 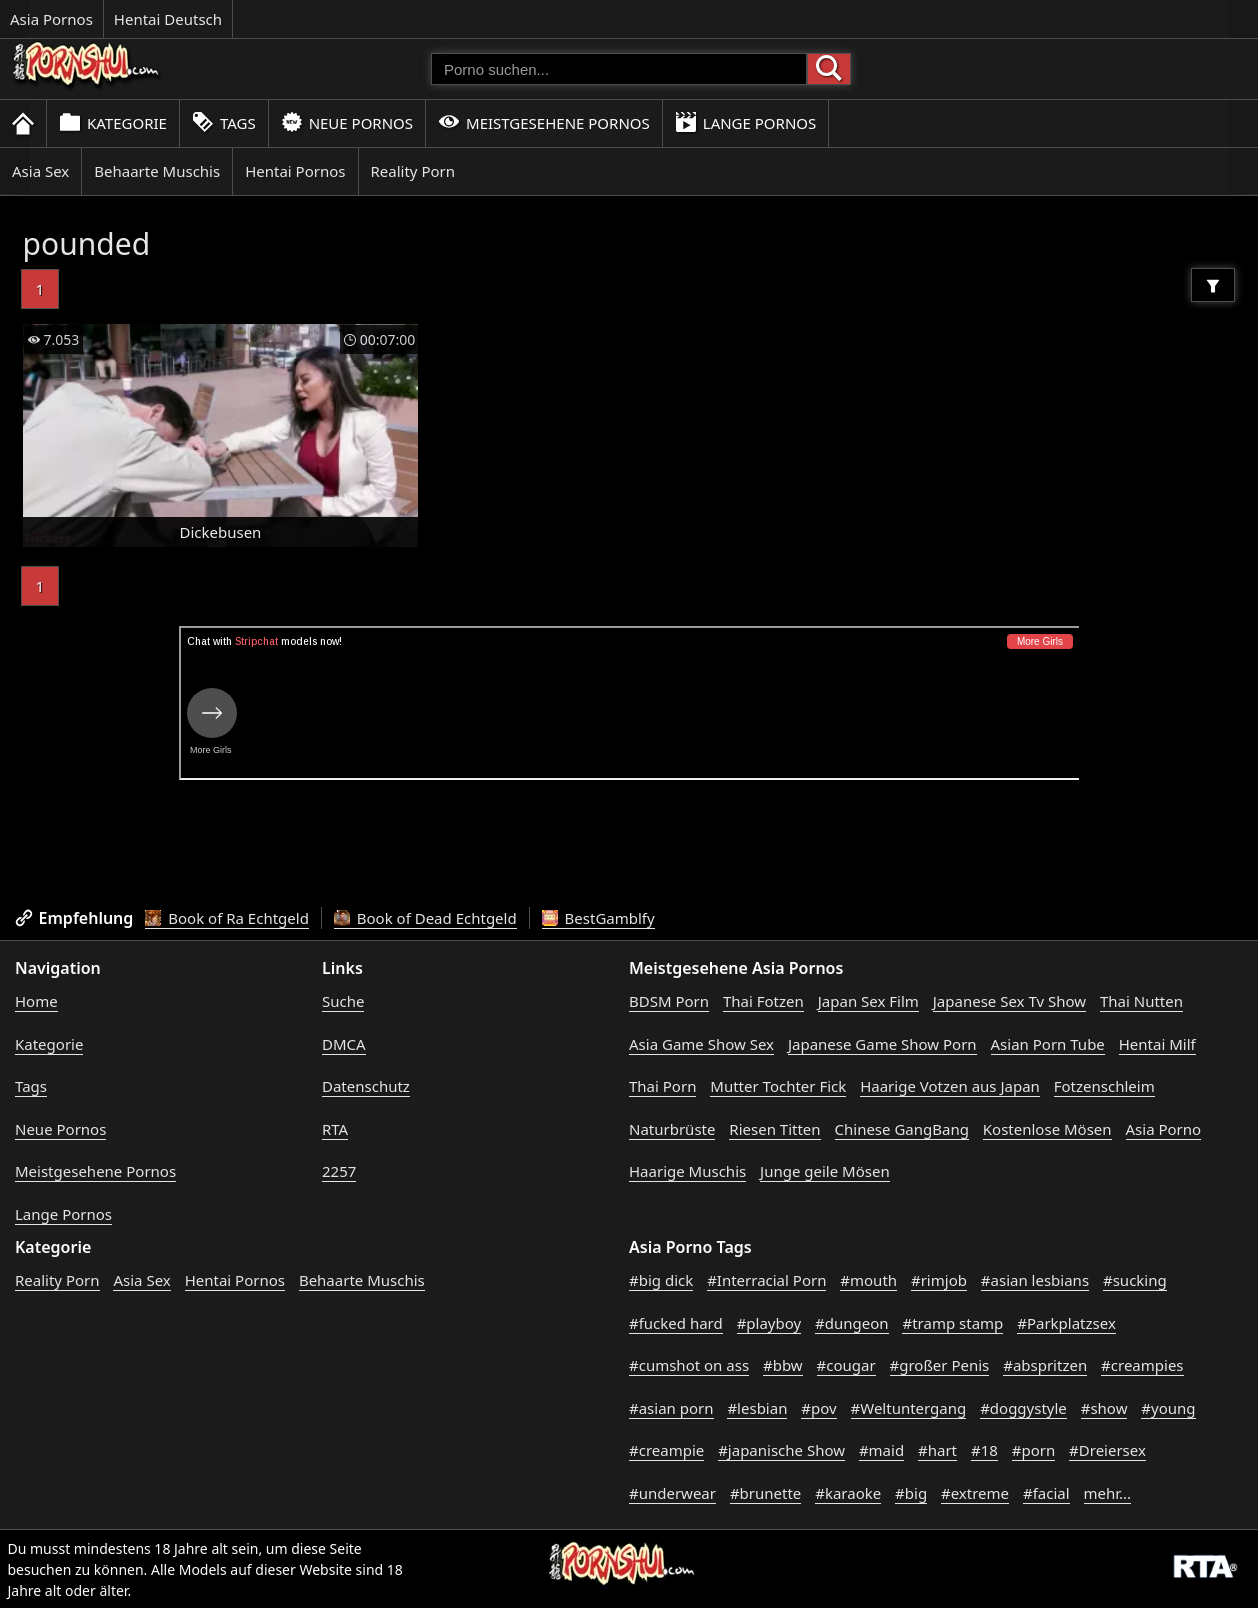 What do you see at coordinates (952, 1323) in the screenshot?
I see `#tramp stamp` at bounding box center [952, 1323].